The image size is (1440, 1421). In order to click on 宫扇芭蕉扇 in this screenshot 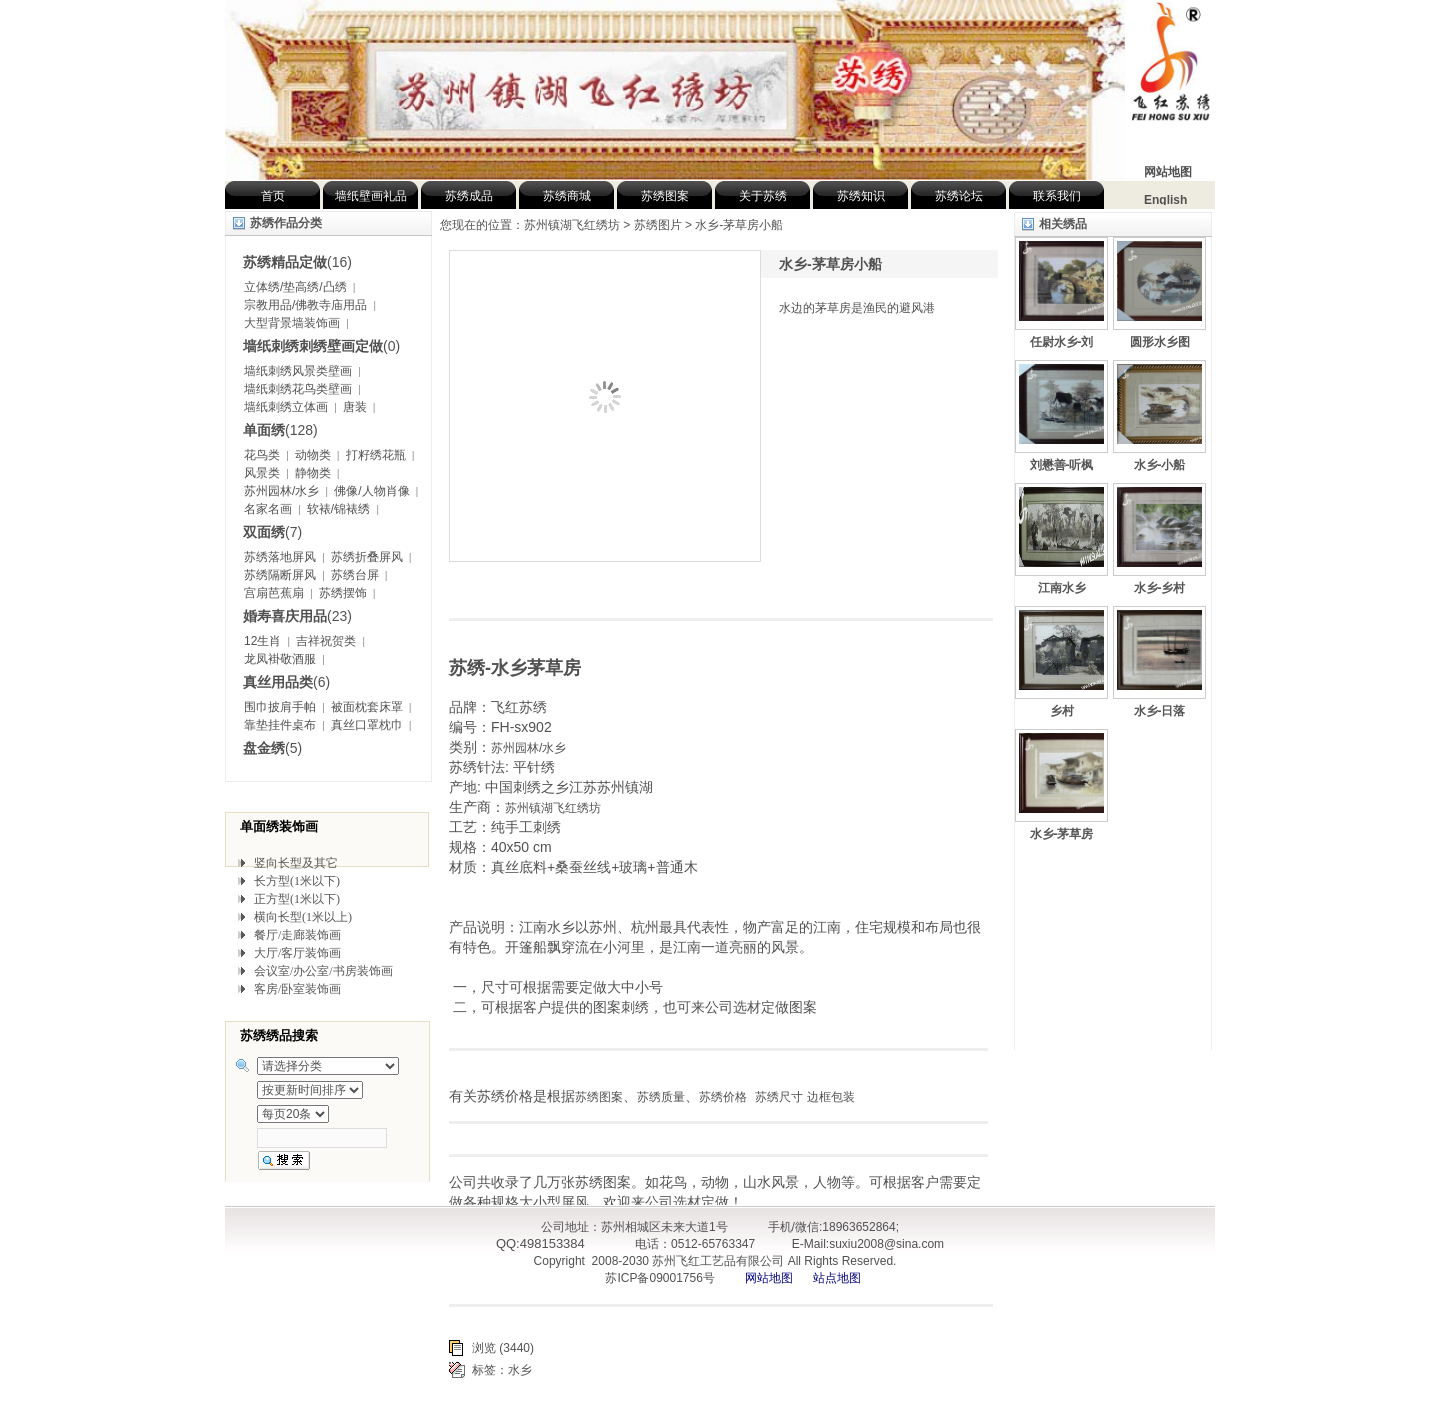, I will do `click(274, 593)`.